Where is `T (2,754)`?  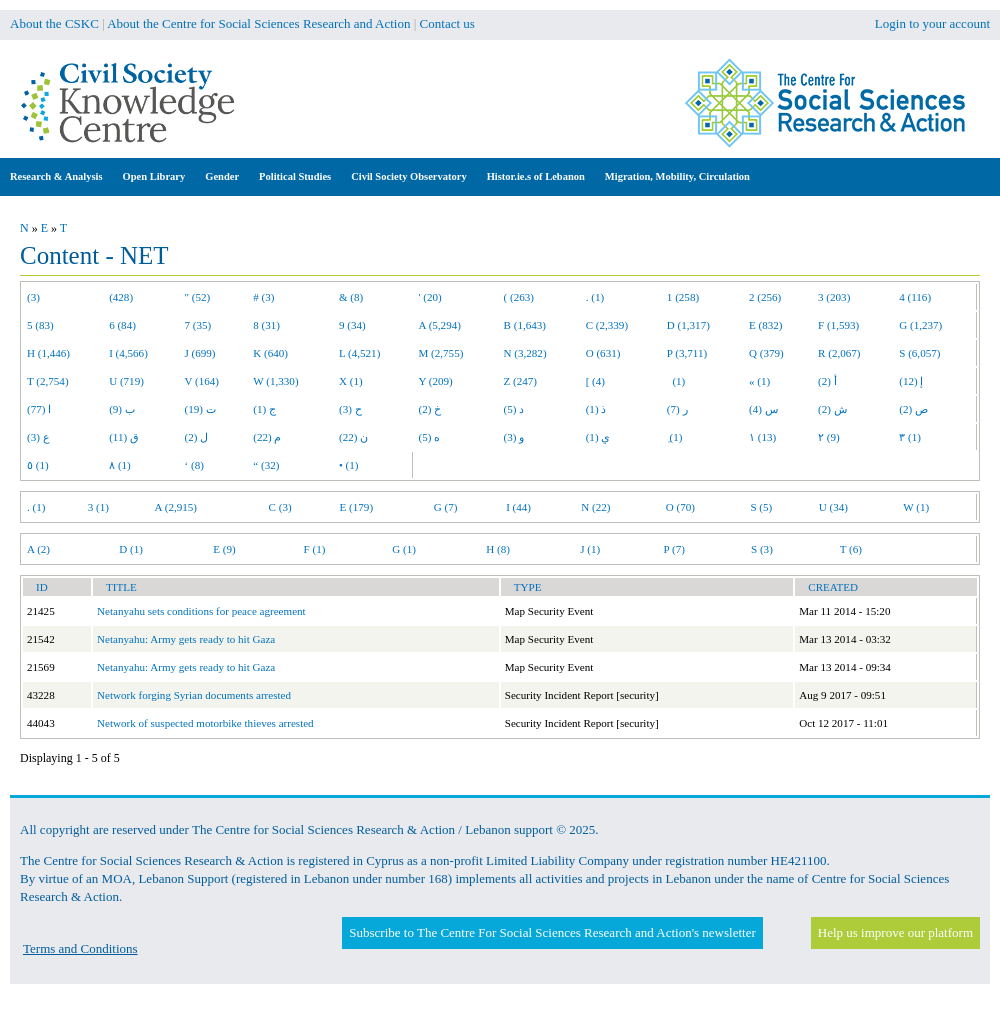
T (2,754) is located at coordinates (48, 381).